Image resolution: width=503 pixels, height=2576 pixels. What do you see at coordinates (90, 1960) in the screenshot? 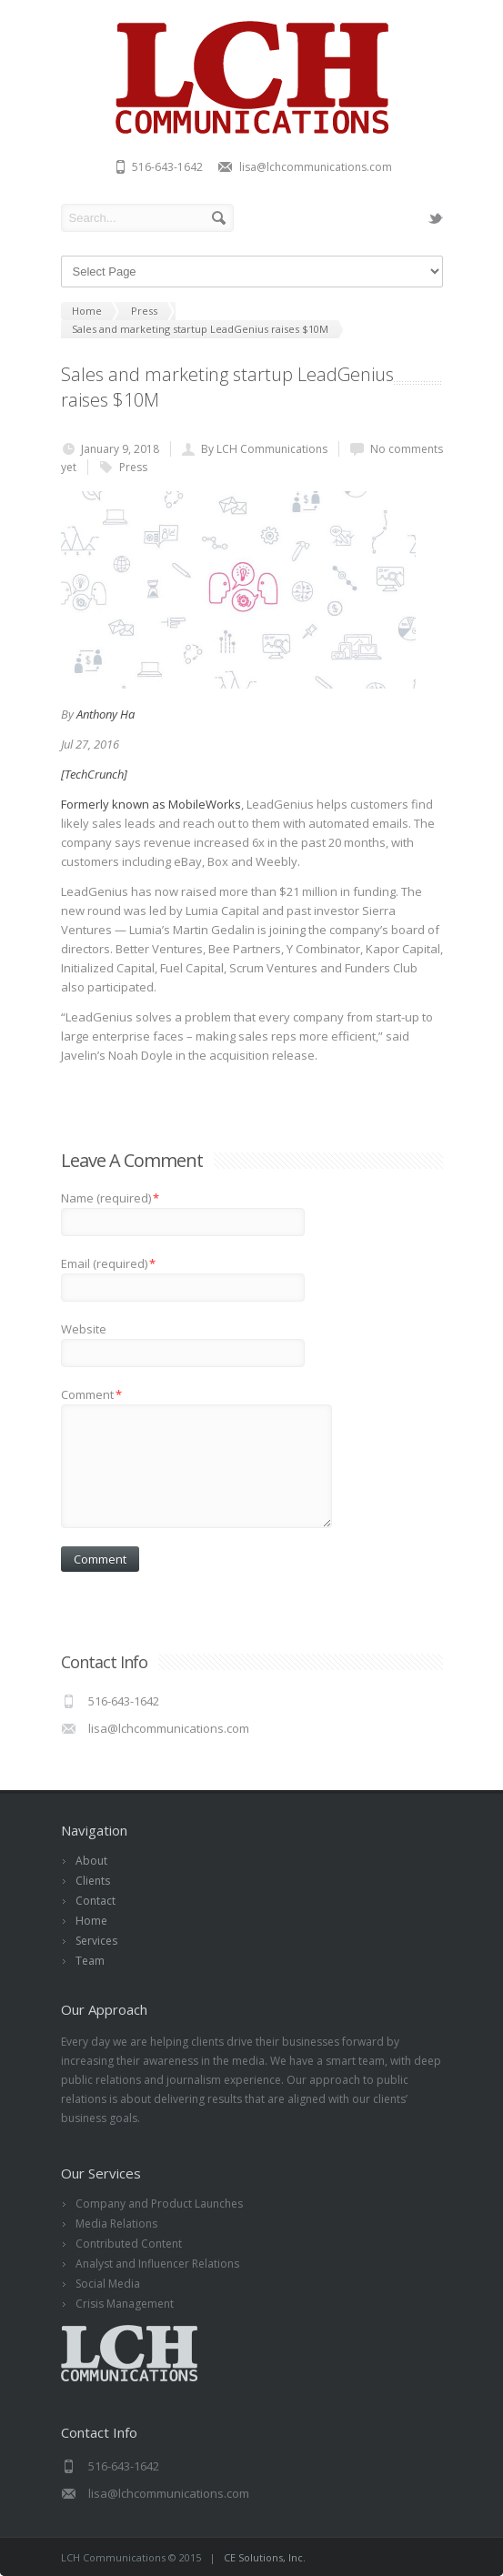
I see `Team` at bounding box center [90, 1960].